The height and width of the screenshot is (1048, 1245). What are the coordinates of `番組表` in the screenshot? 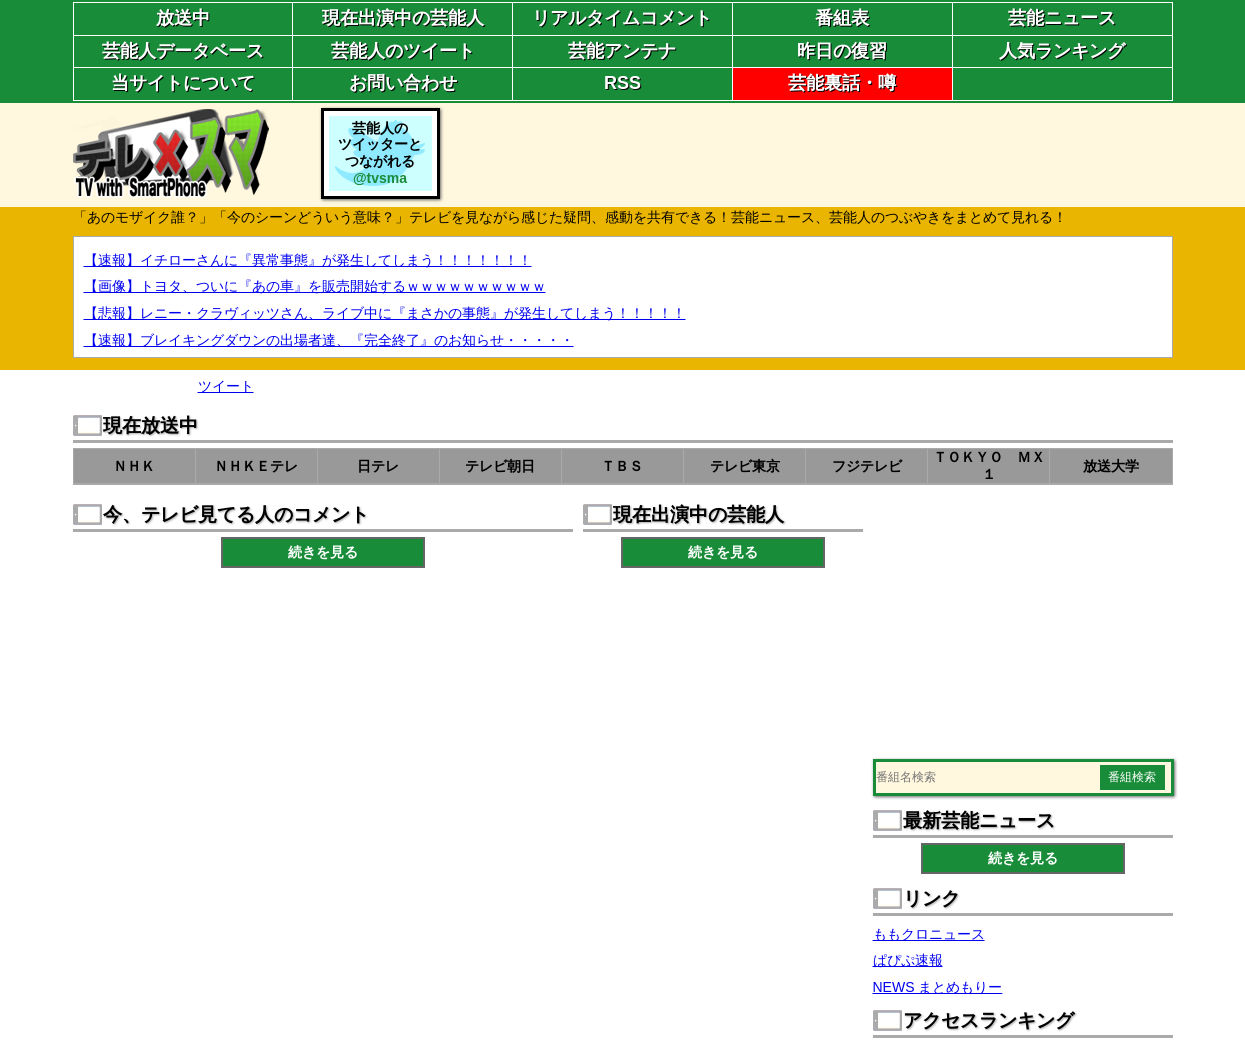 It's located at (842, 18).